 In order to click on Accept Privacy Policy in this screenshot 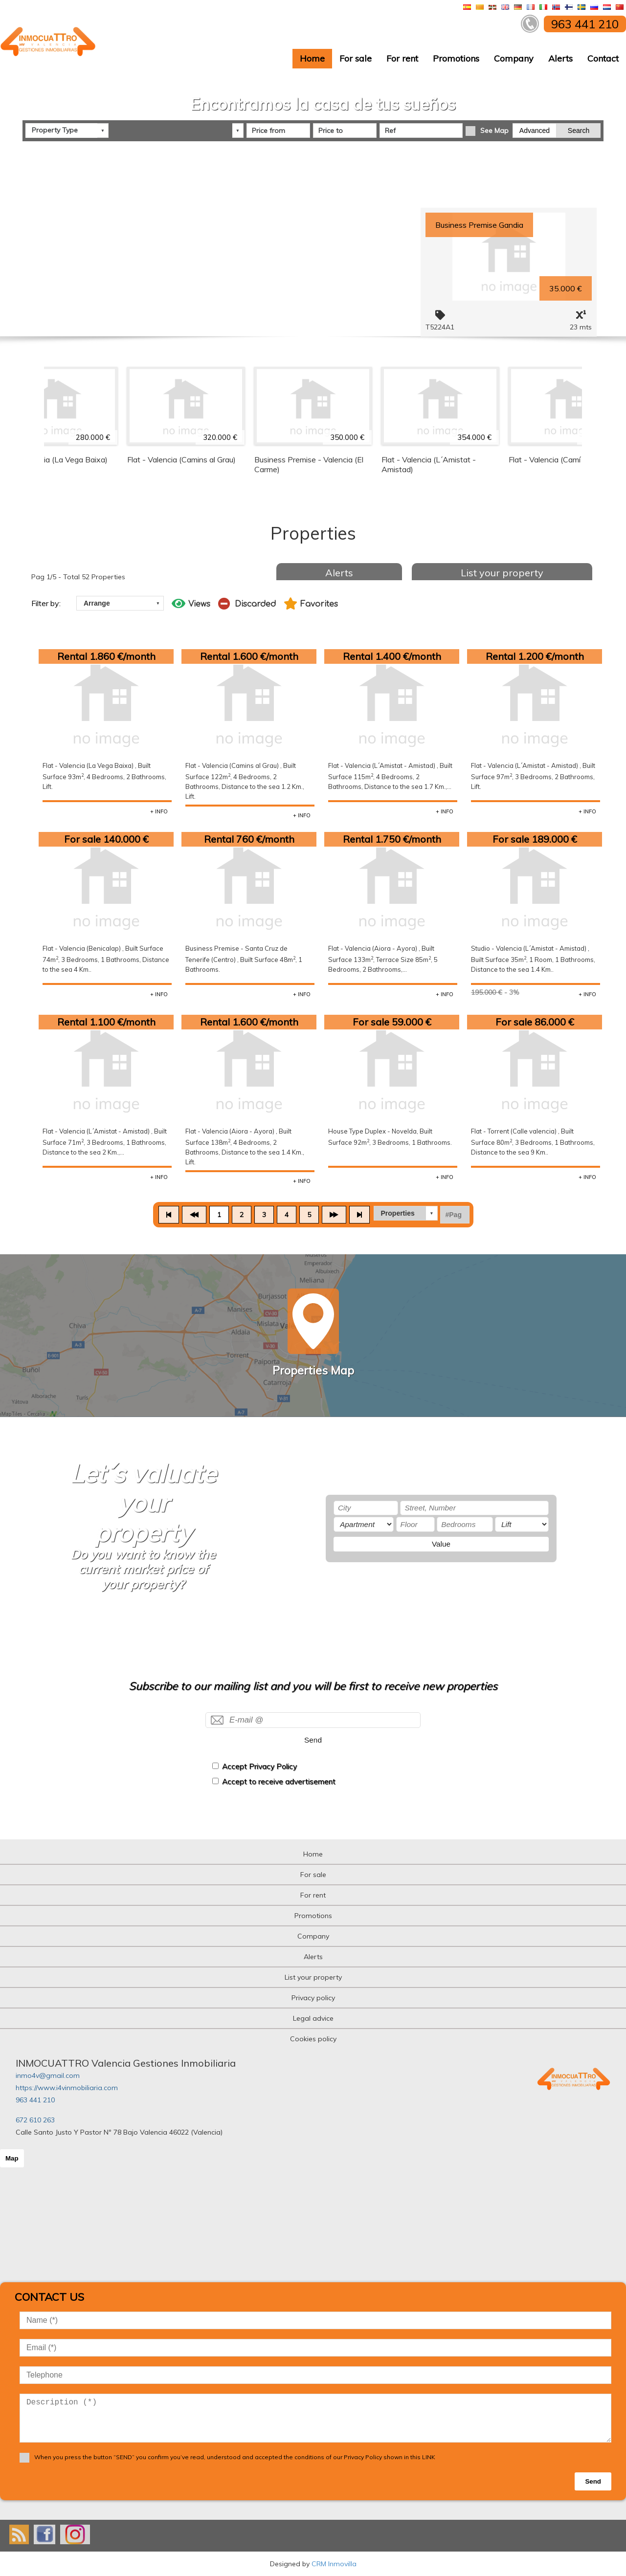, I will do `click(259, 1766)`.